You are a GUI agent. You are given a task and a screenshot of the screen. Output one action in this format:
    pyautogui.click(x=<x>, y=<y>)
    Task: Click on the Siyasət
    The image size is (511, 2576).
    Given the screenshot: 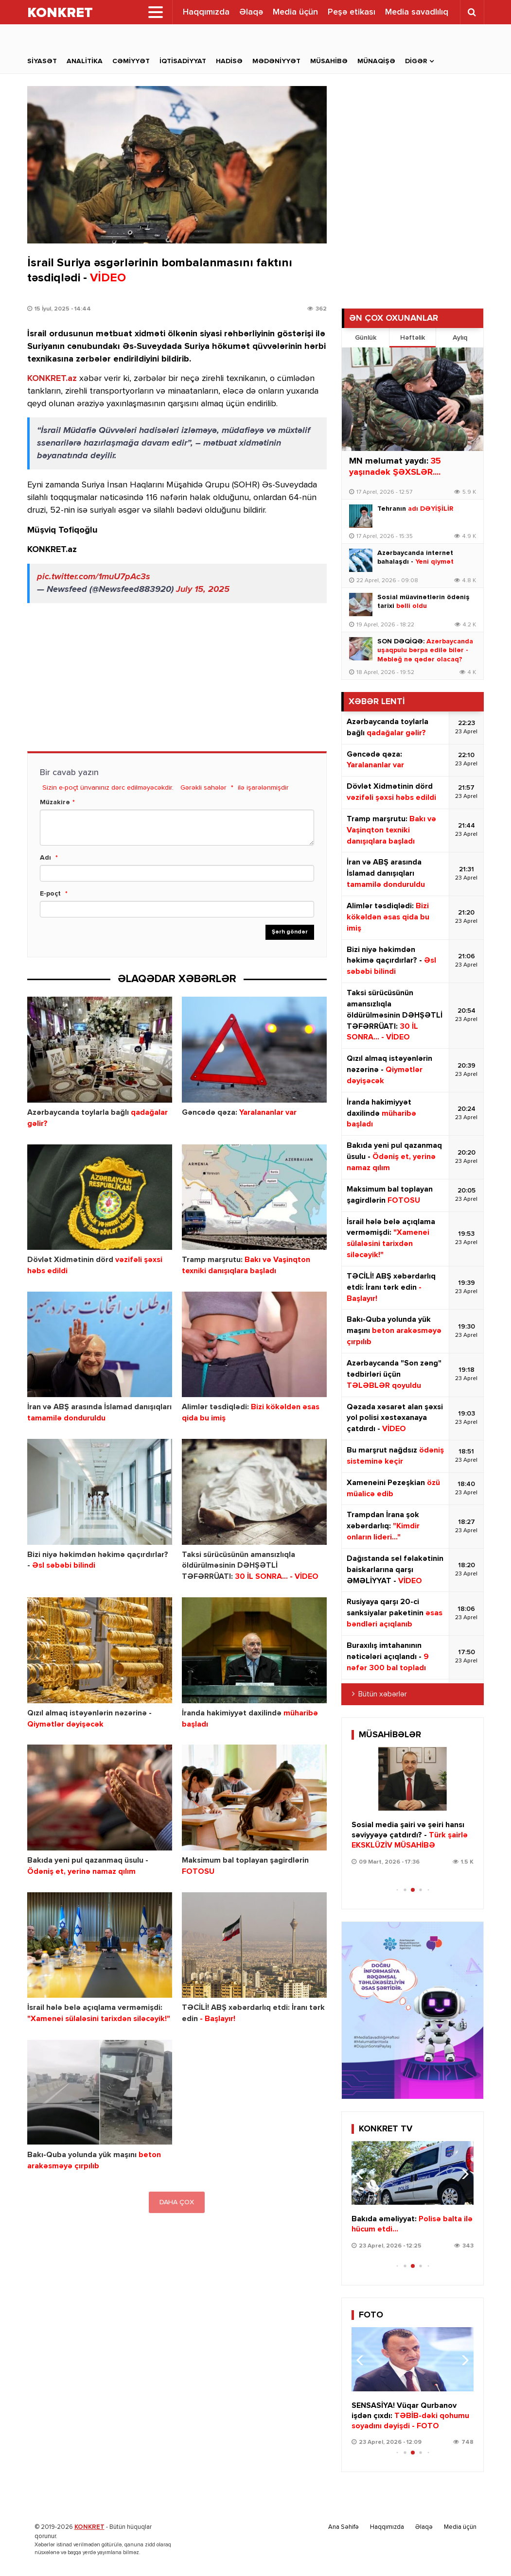 What is the action you would take?
    pyautogui.click(x=42, y=61)
    